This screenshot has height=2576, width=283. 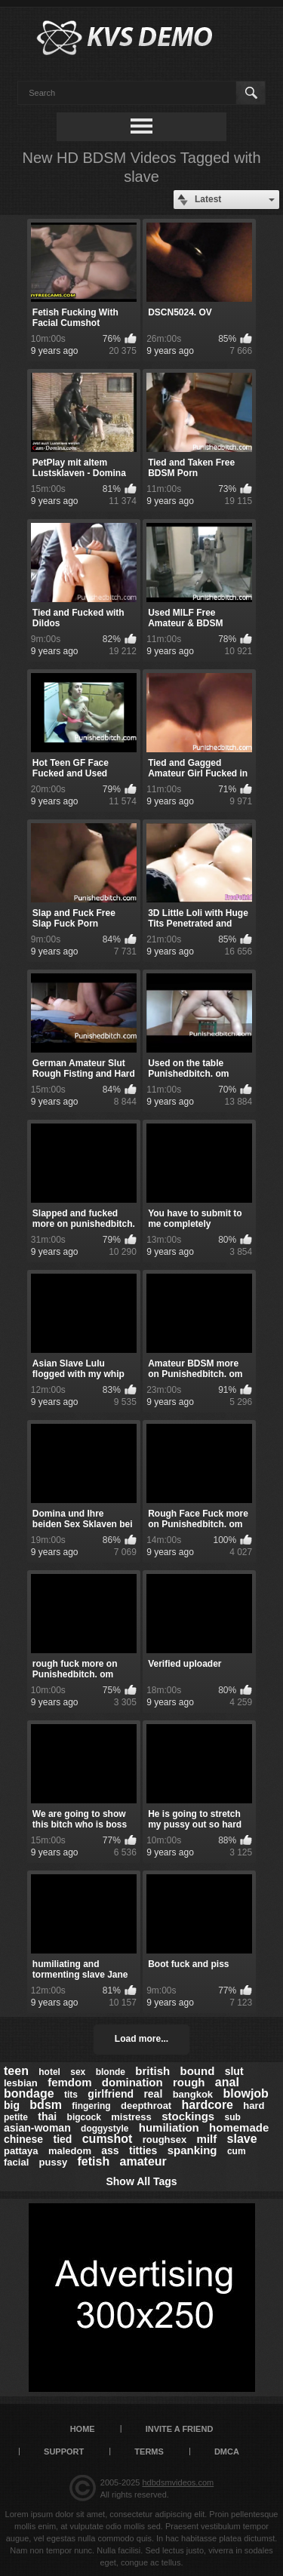 I want to click on titties, so click(x=143, y=2150).